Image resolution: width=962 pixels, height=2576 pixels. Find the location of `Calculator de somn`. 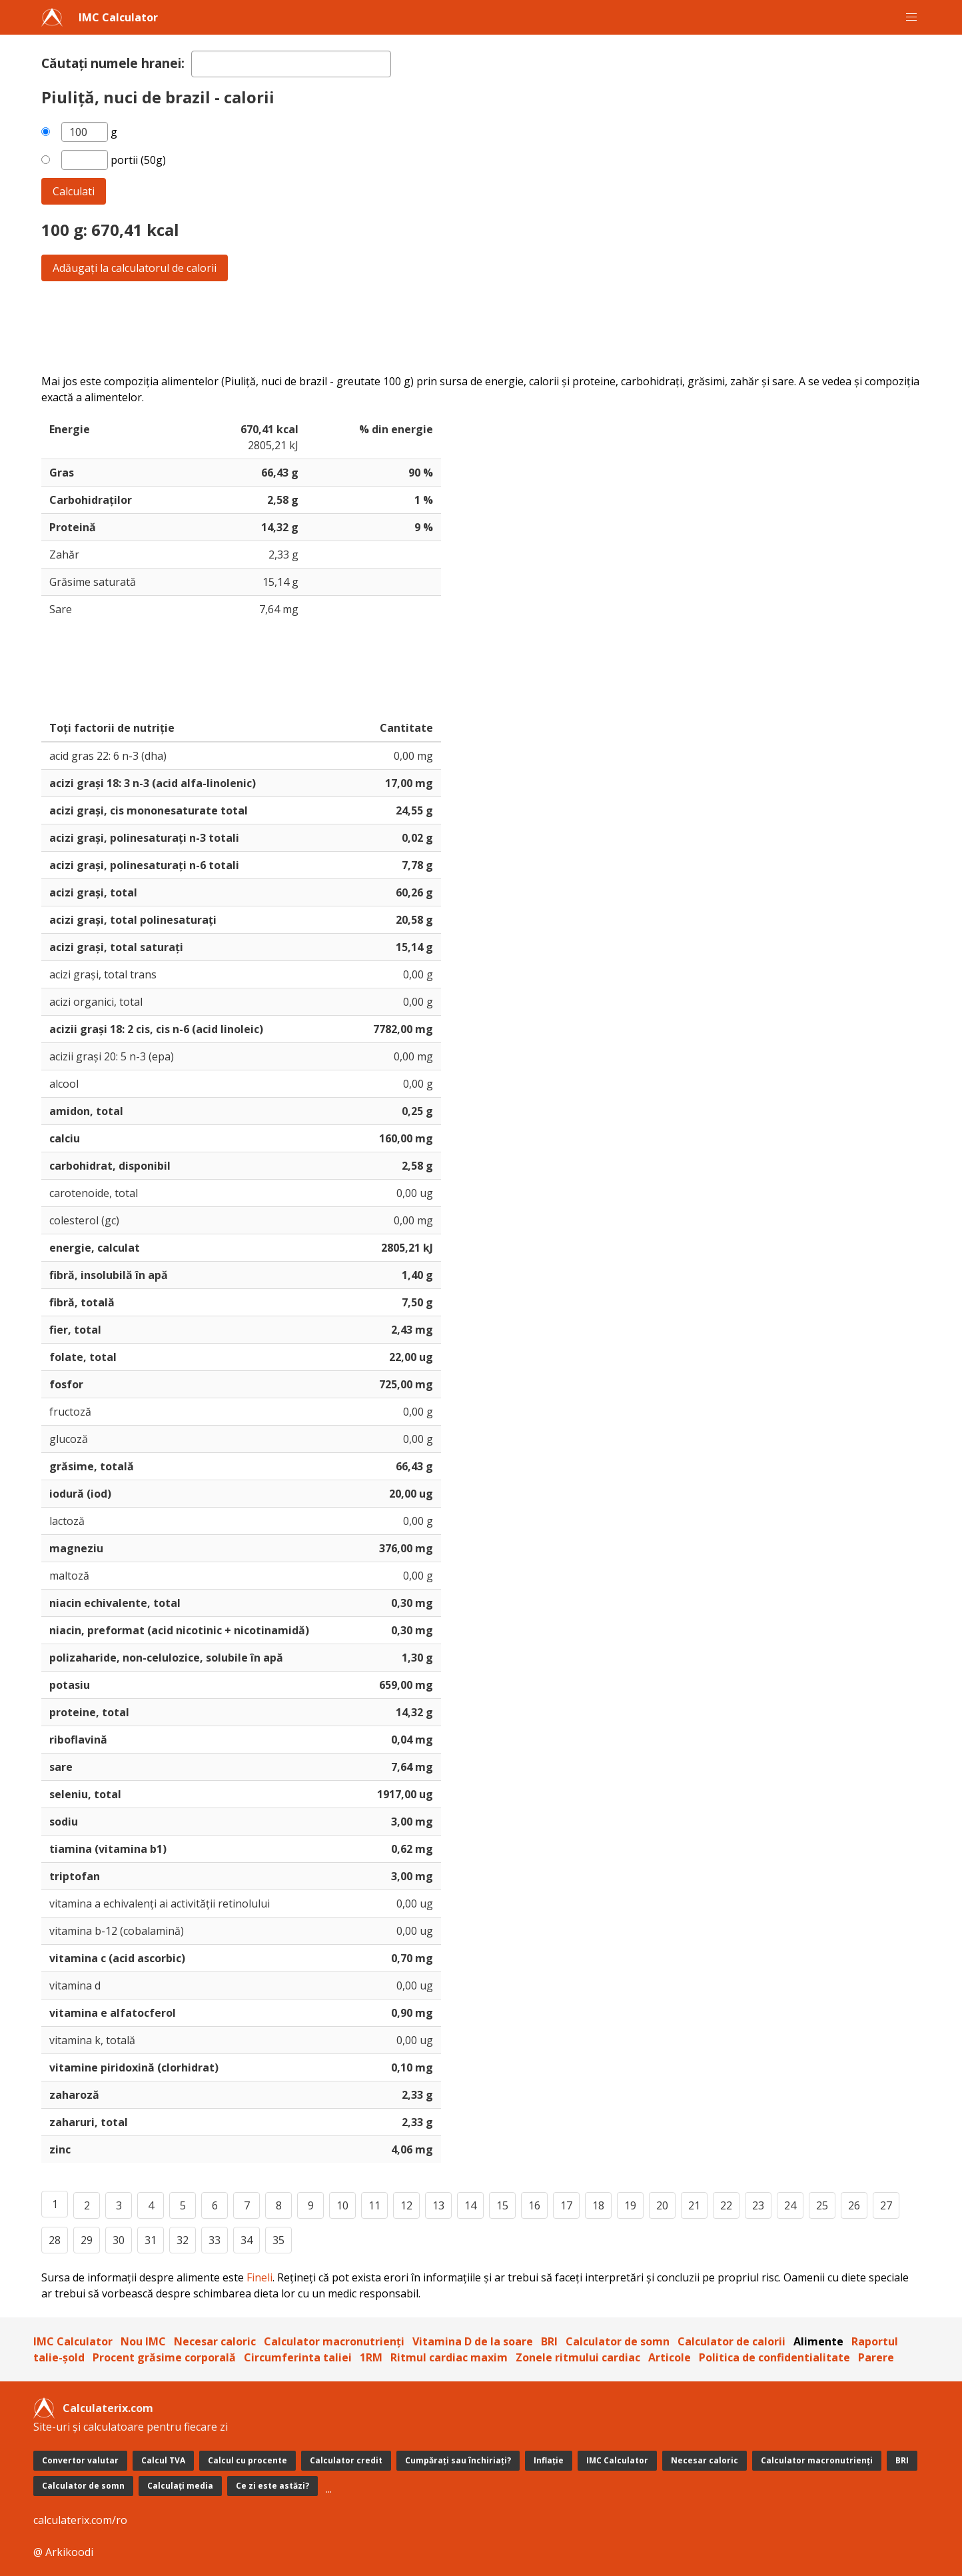

Calculator de somn is located at coordinates (618, 2341).